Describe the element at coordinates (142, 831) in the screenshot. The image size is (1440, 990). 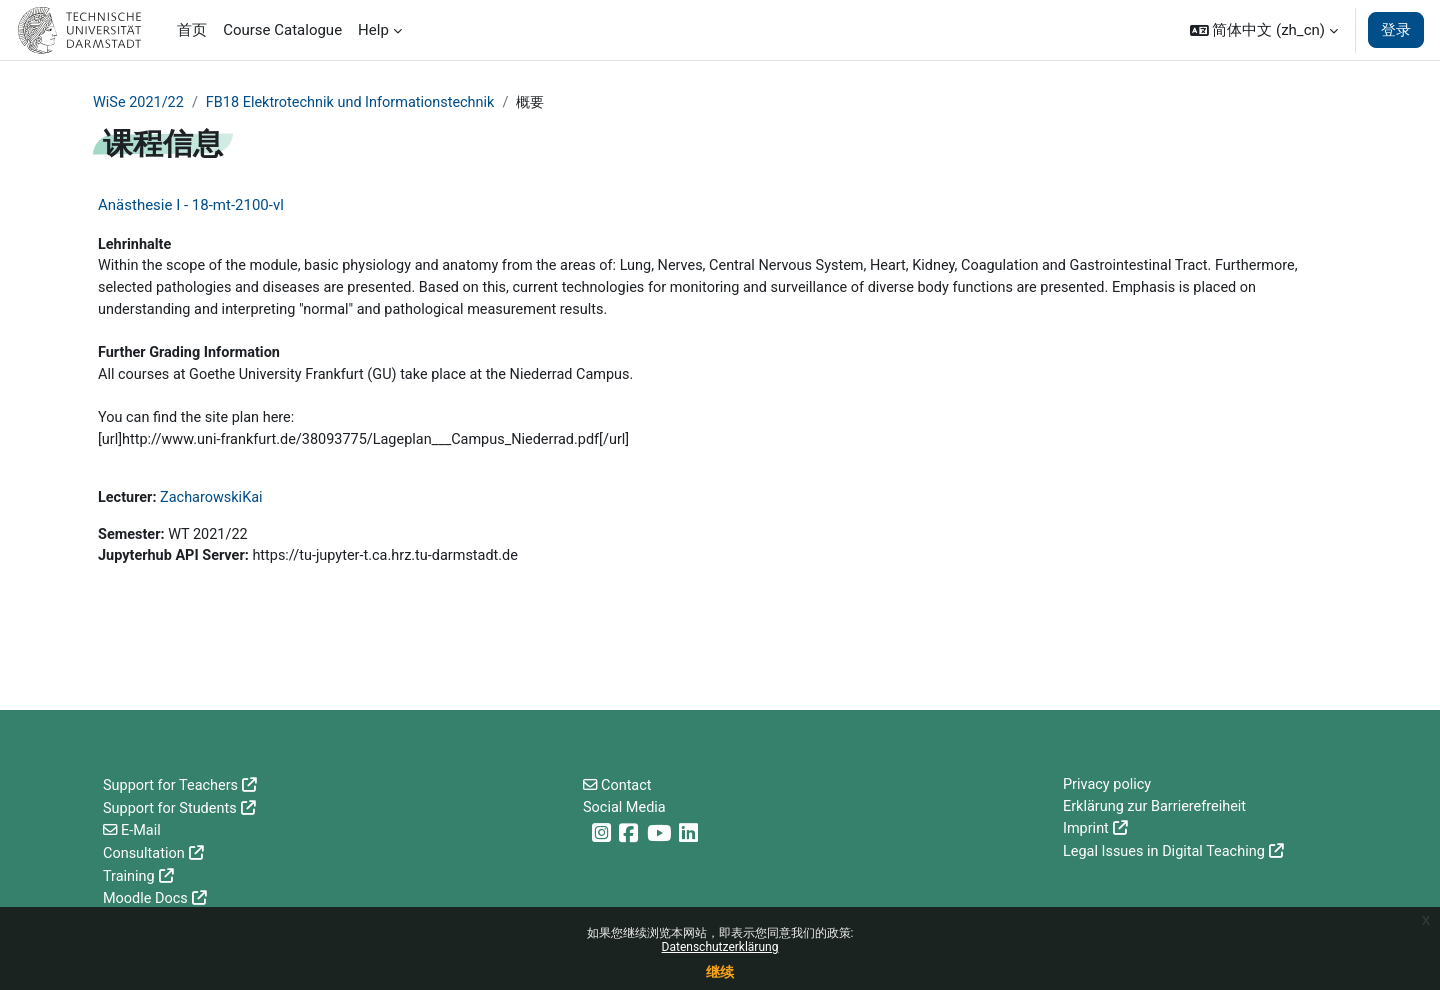
I see `E-Mail` at that location.